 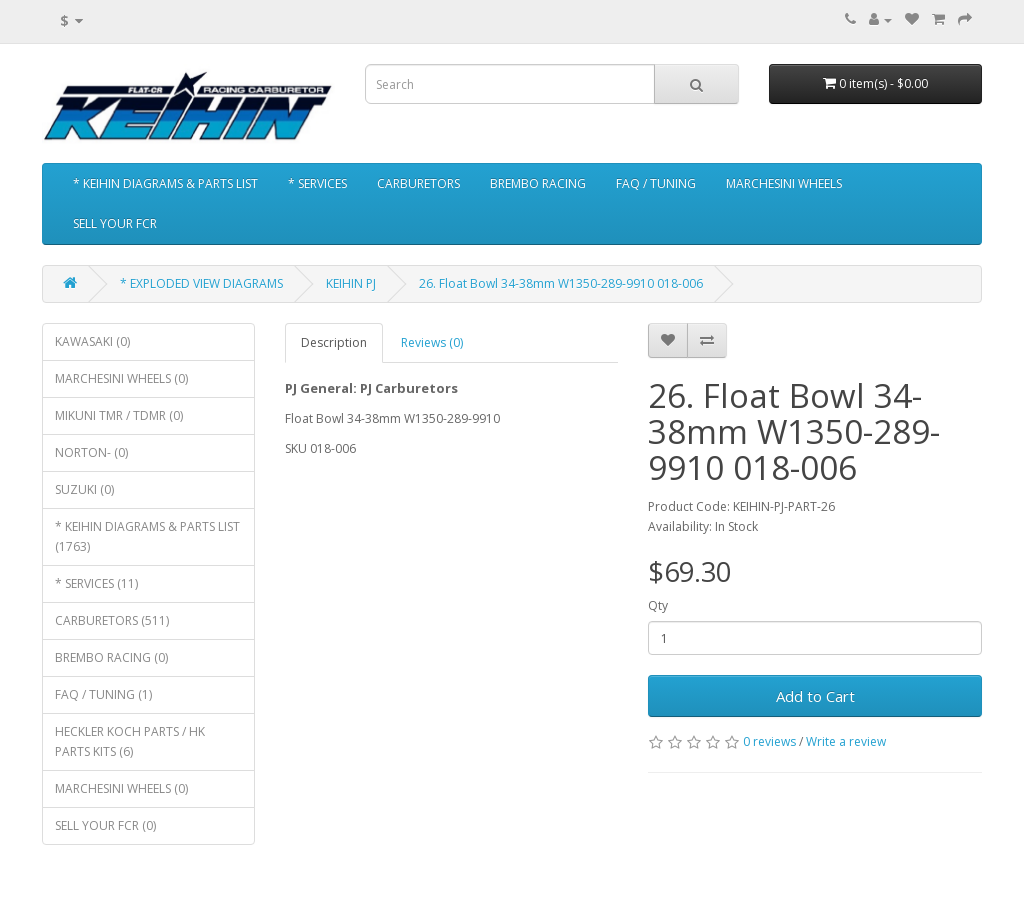 I want to click on FAQ / TUNING, so click(x=656, y=183).